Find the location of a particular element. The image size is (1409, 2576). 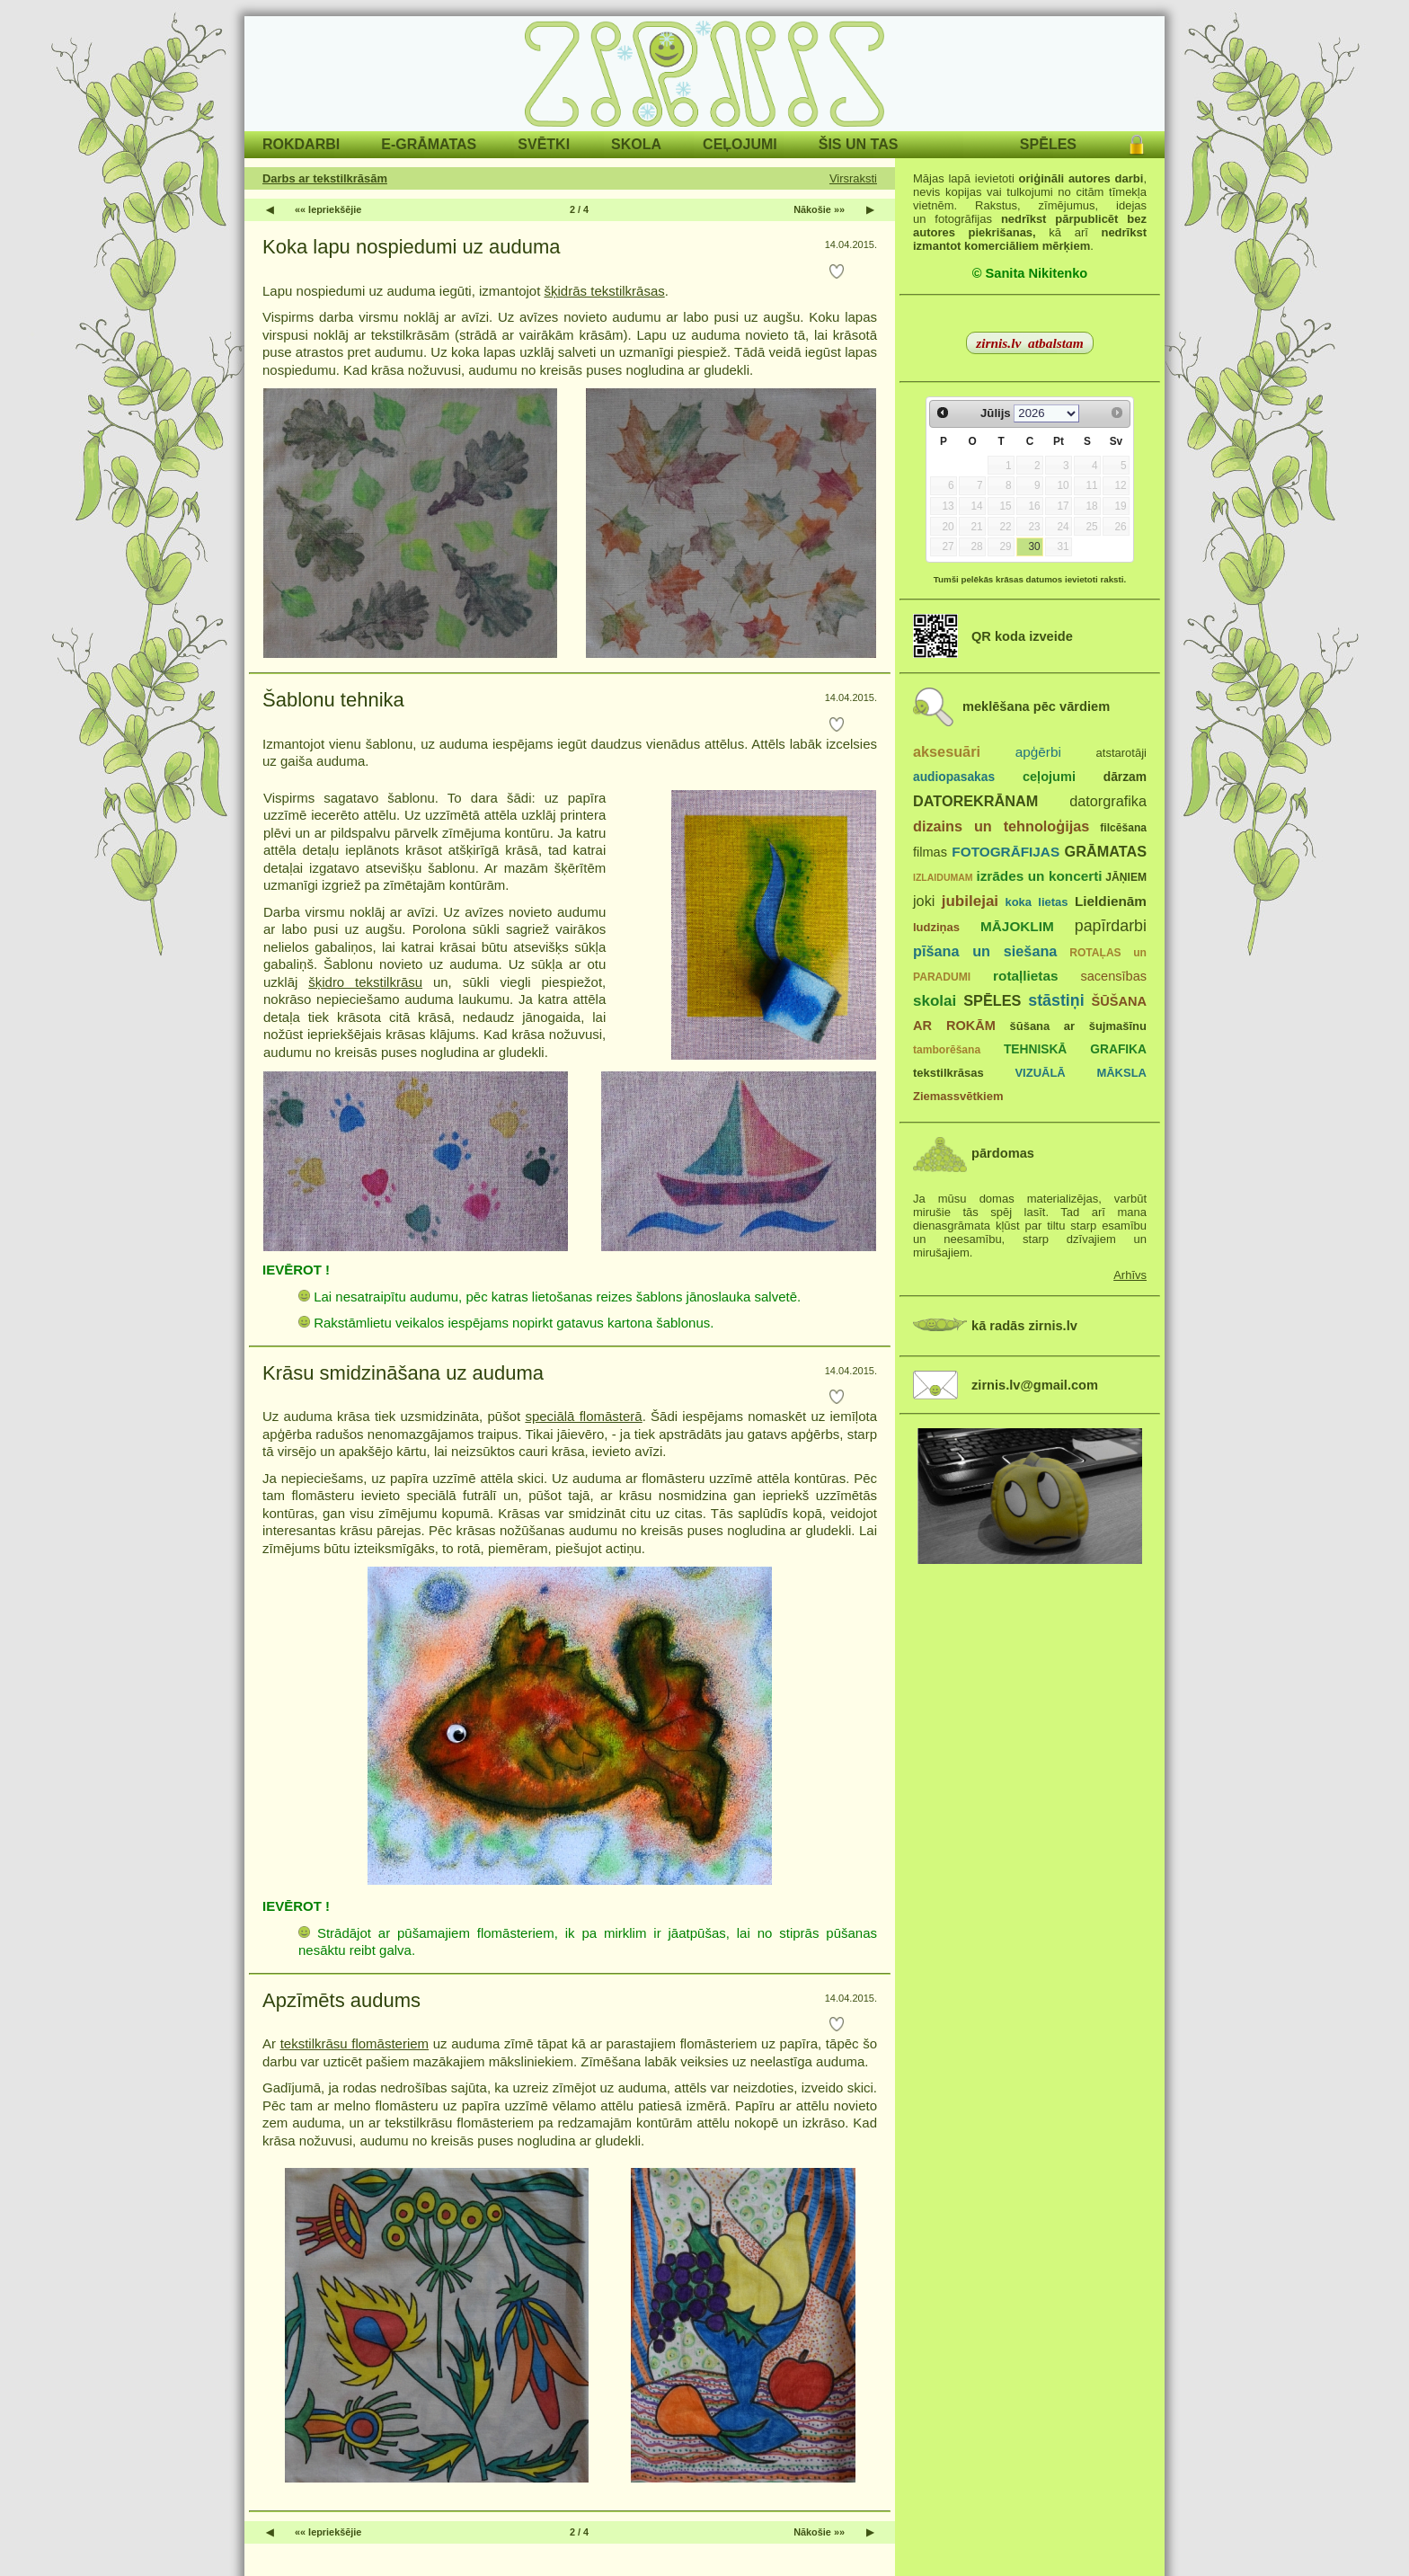

tekstilkrāsas is located at coordinates (948, 1072).